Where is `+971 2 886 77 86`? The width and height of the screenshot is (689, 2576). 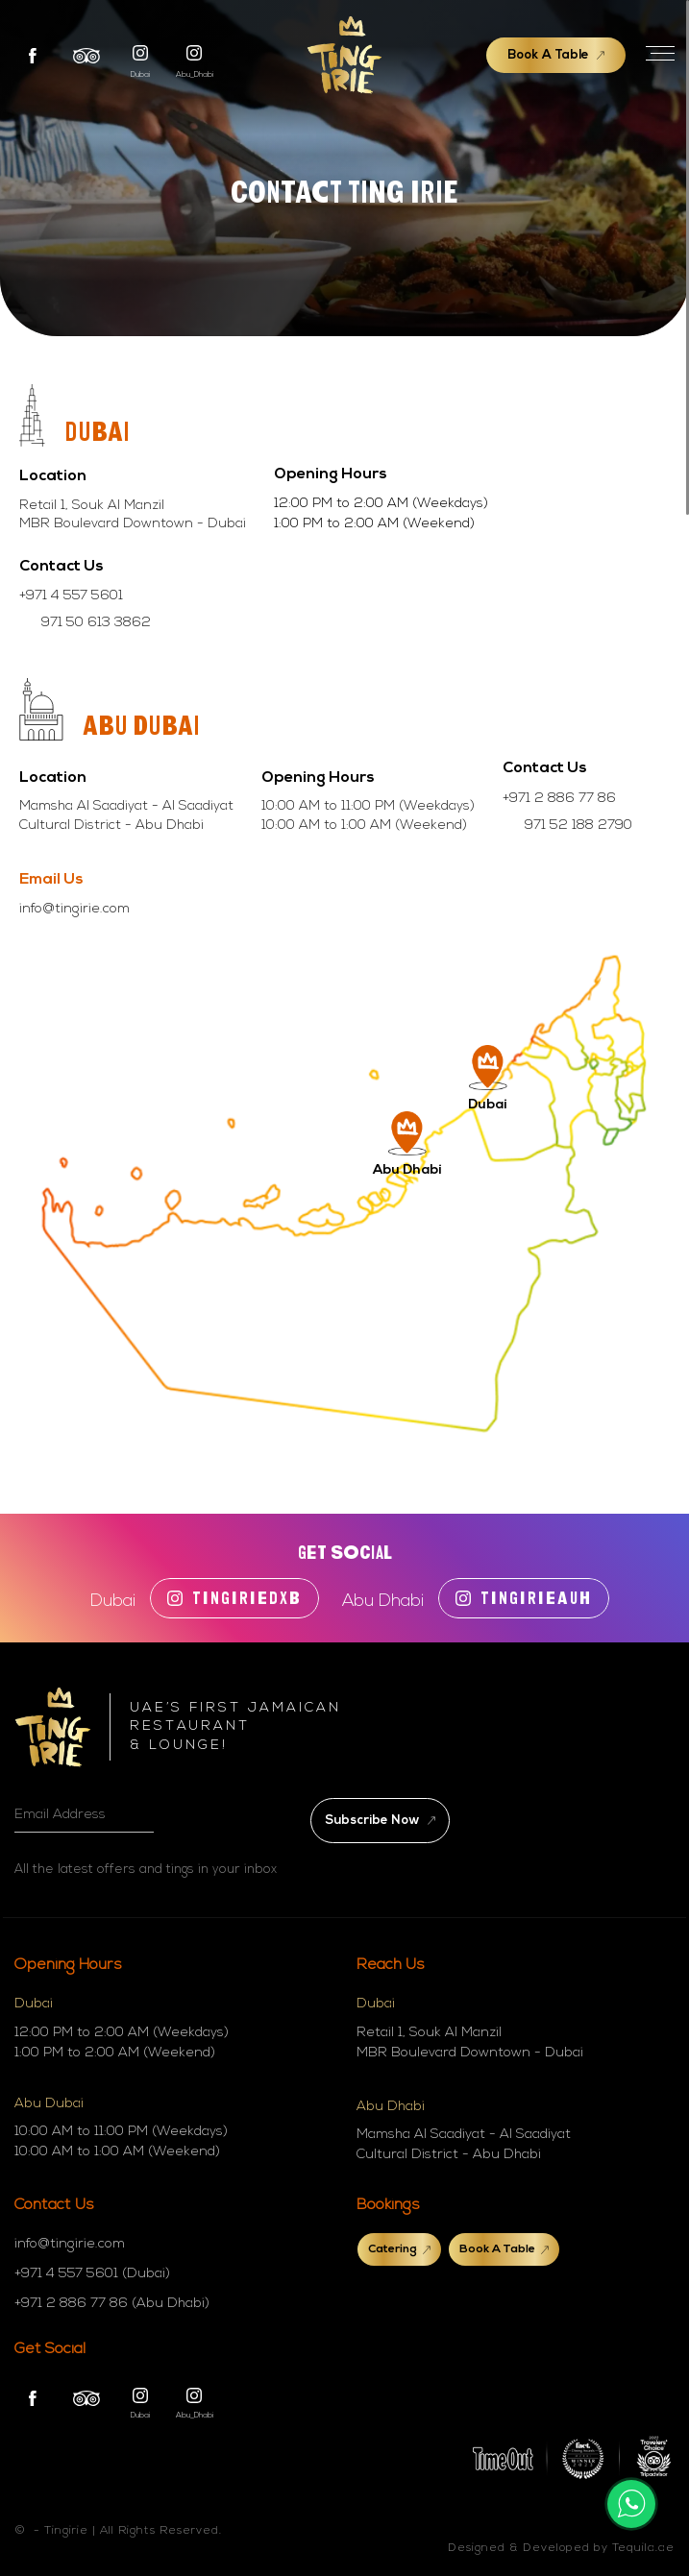
+971 2 886 77 86 is located at coordinates (559, 798).